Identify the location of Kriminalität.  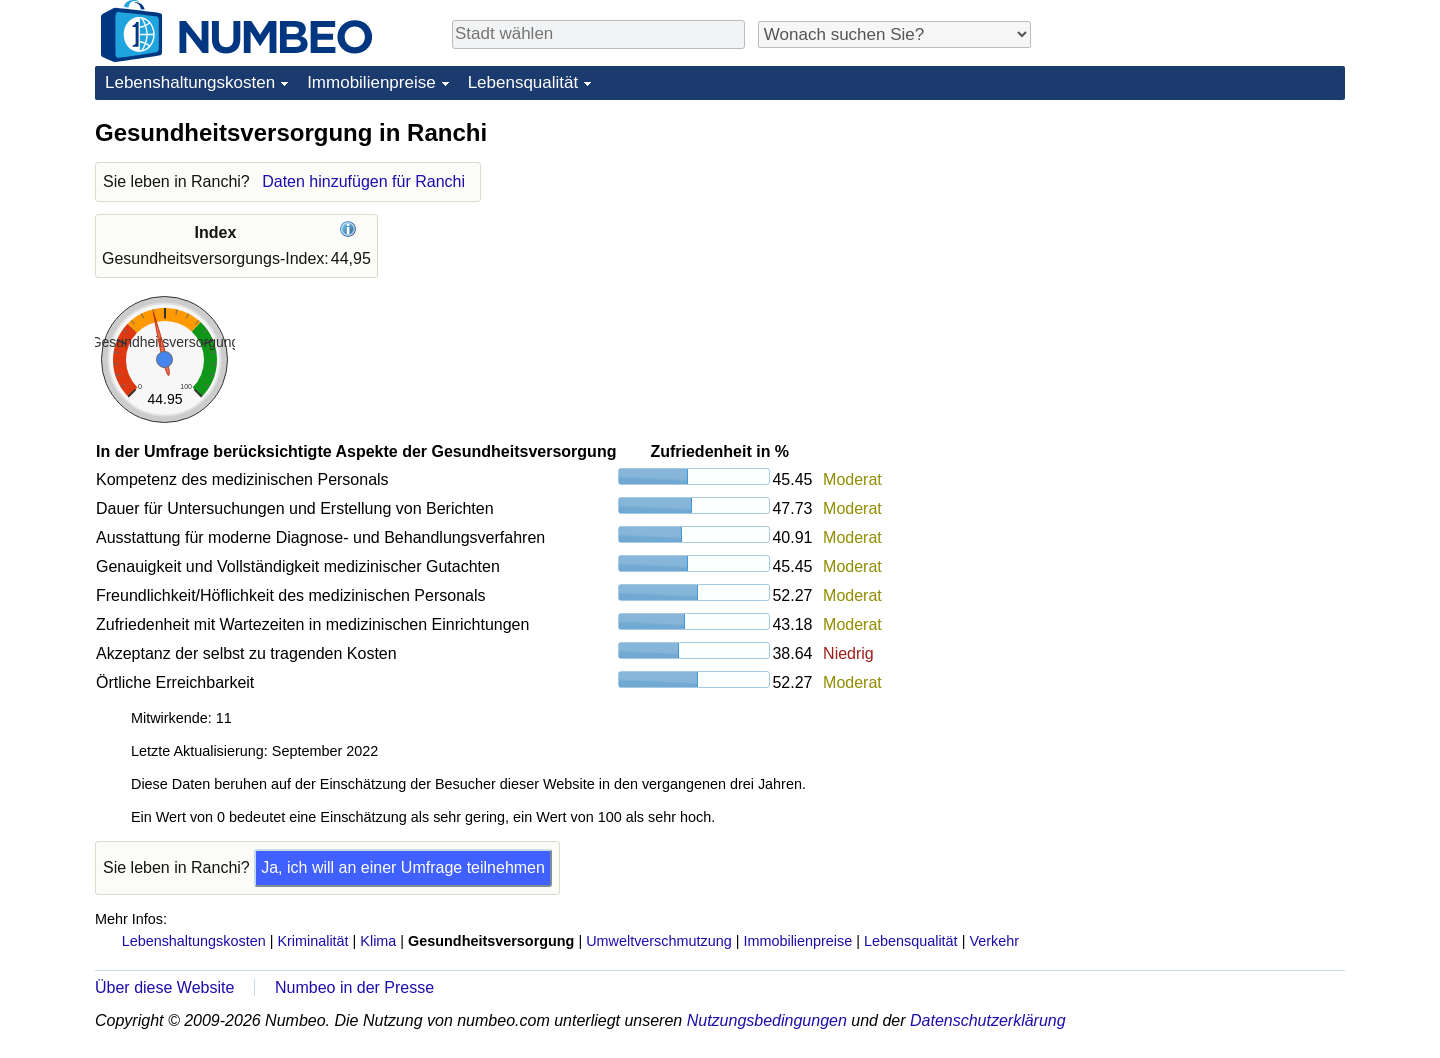
(312, 941).